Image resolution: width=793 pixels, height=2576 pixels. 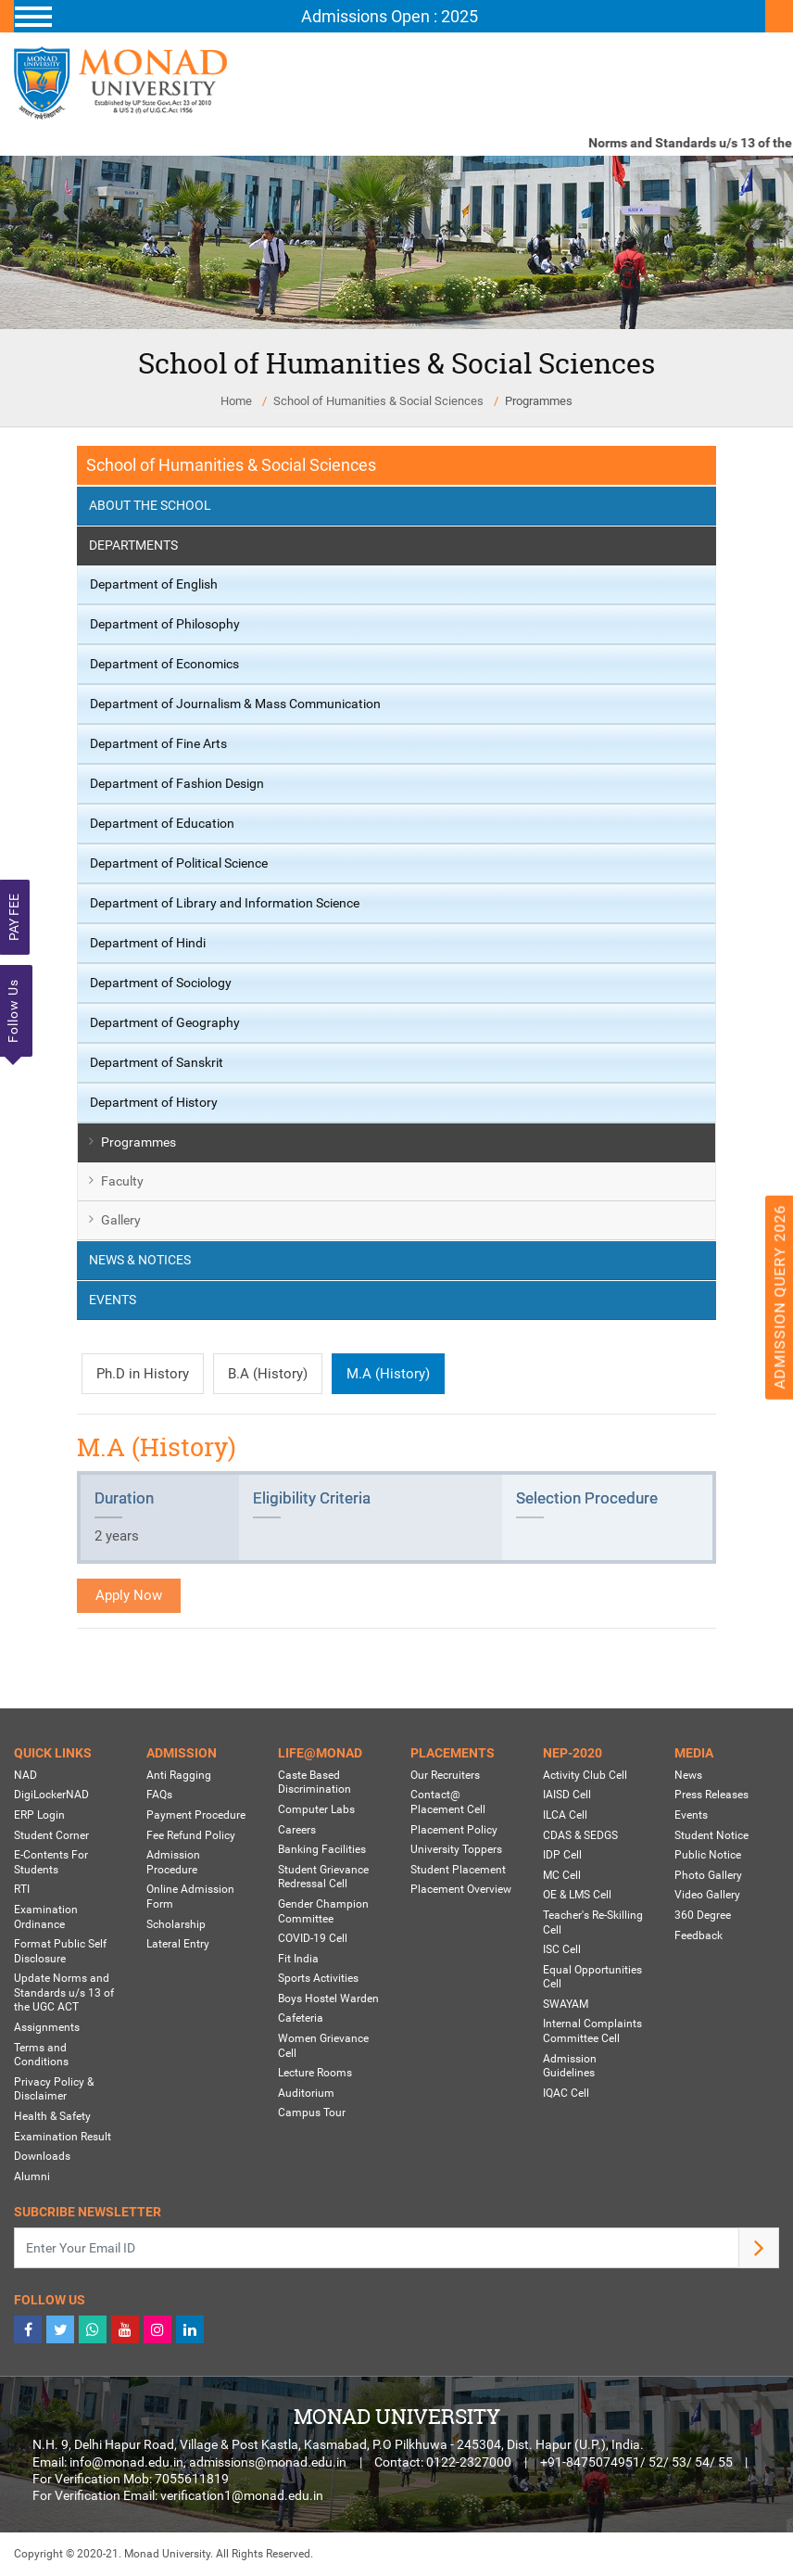 I want to click on Placement Overview, so click(x=460, y=1889).